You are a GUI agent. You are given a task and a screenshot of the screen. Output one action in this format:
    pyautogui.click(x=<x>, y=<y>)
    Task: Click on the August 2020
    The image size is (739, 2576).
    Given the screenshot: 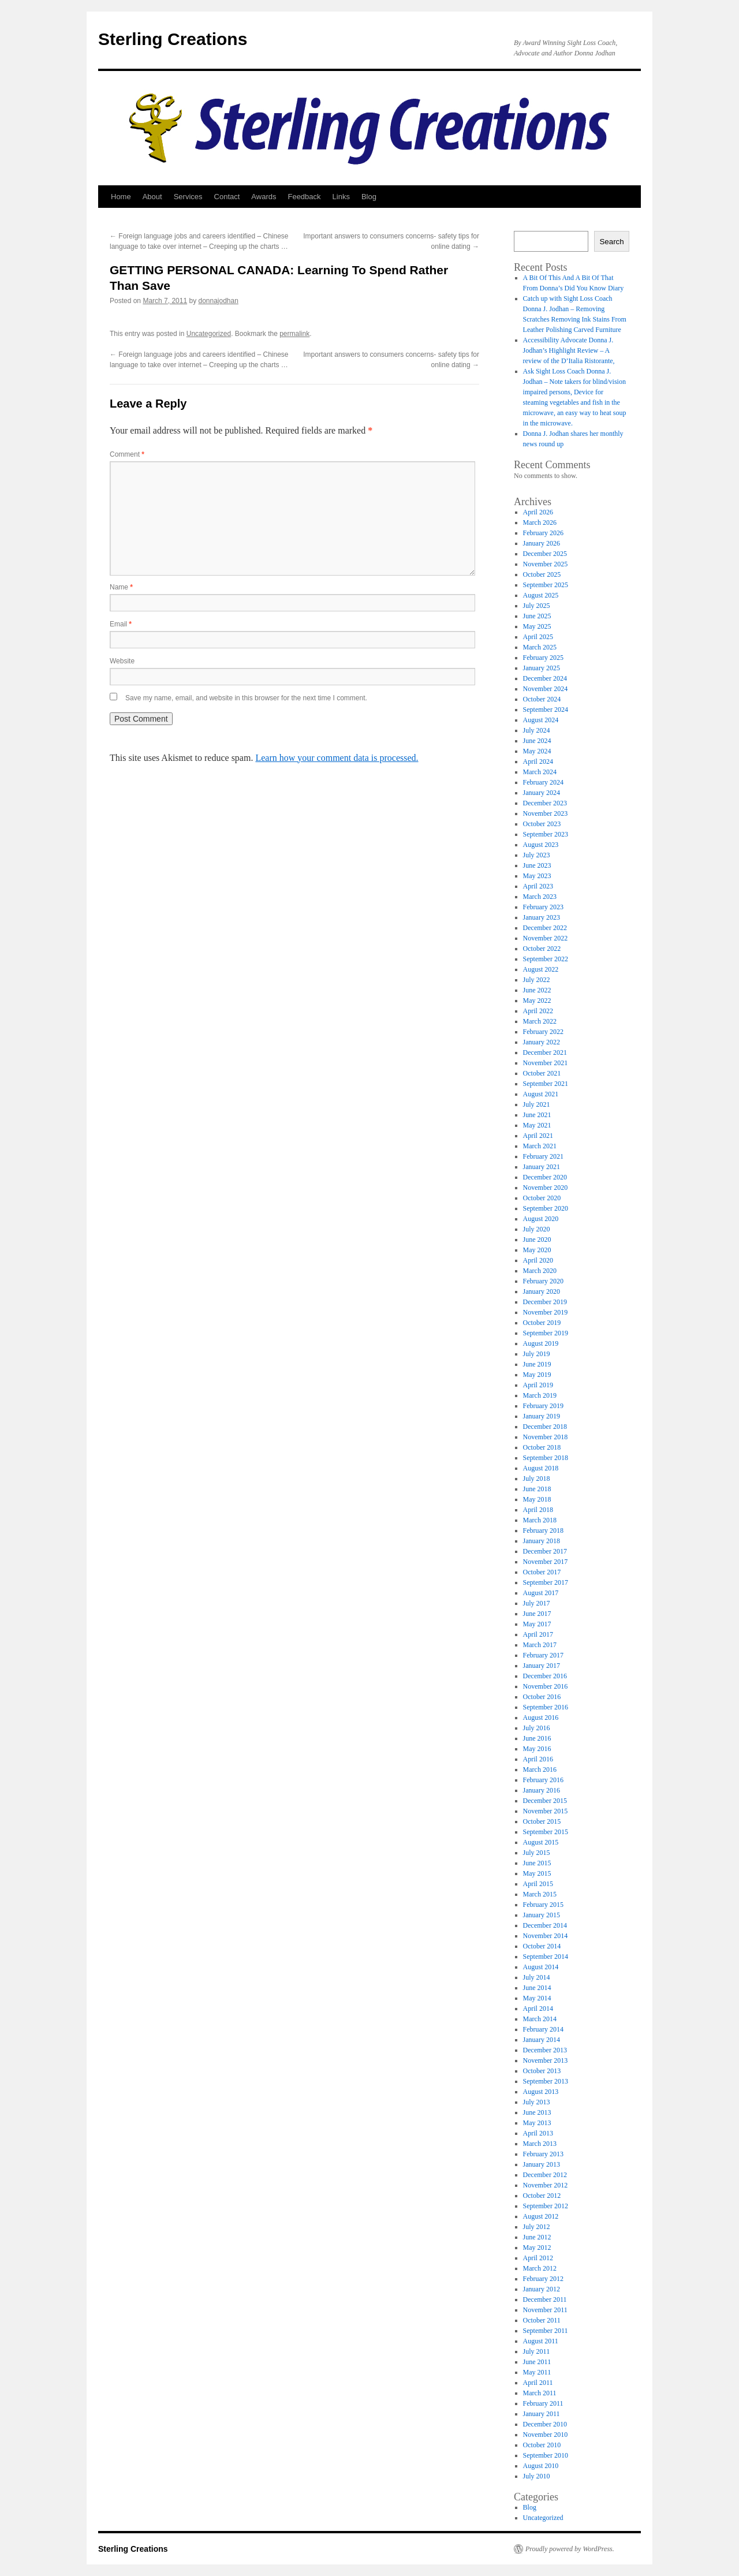 What is the action you would take?
    pyautogui.click(x=541, y=1219)
    